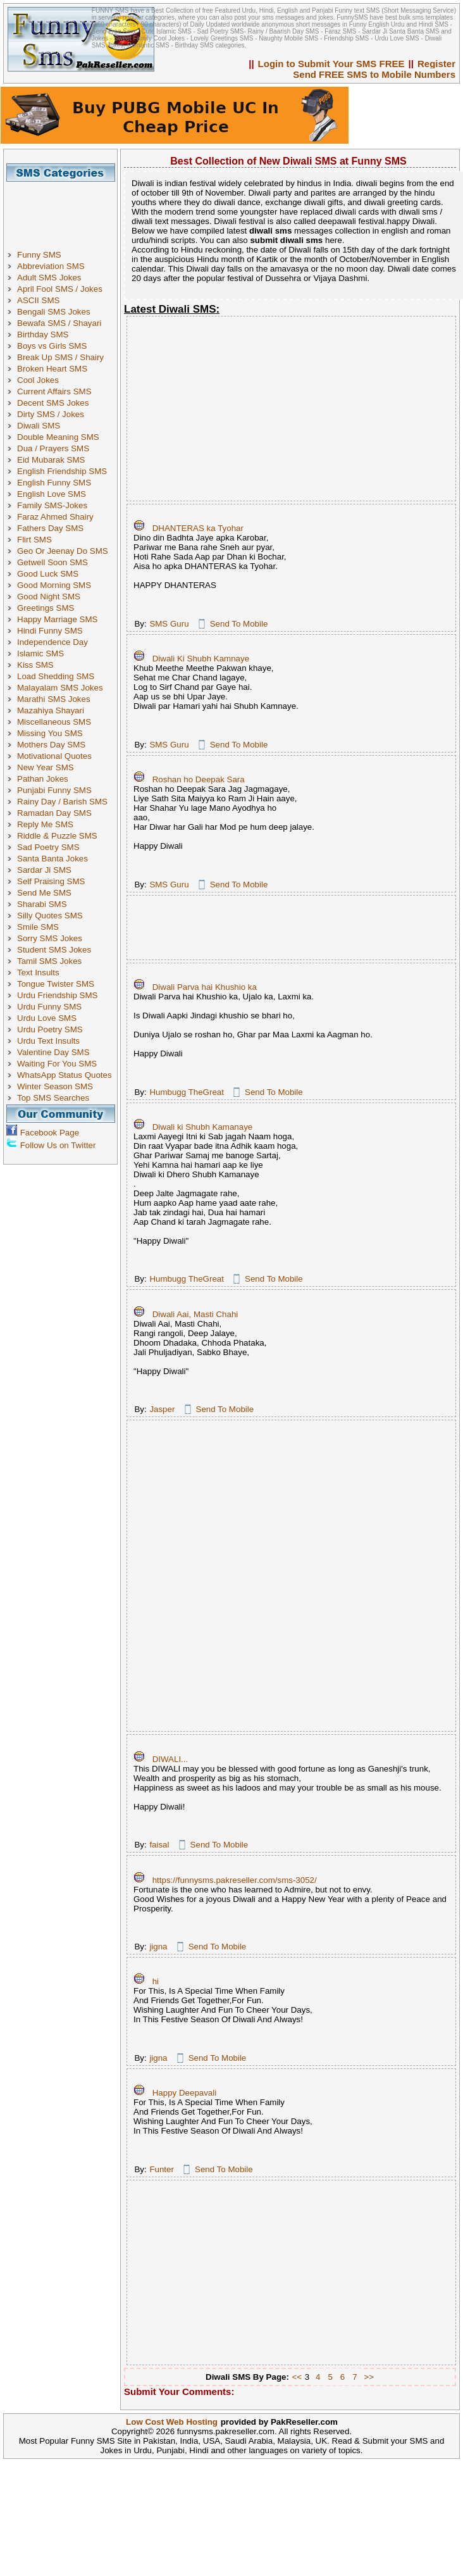 This screenshot has width=463, height=2576. What do you see at coordinates (35, 665) in the screenshot?
I see `Kiss SMS` at bounding box center [35, 665].